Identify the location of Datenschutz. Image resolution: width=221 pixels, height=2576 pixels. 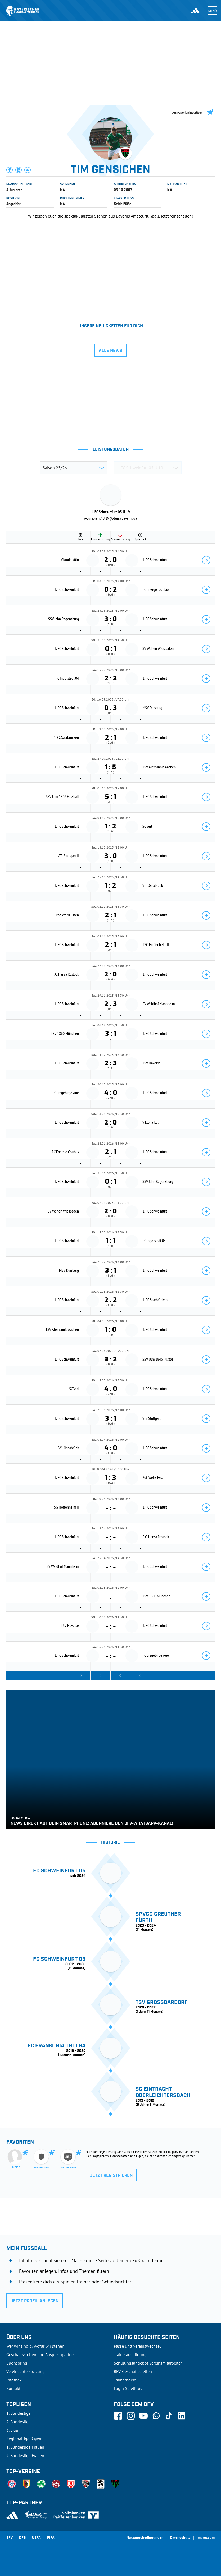
(180, 2538).